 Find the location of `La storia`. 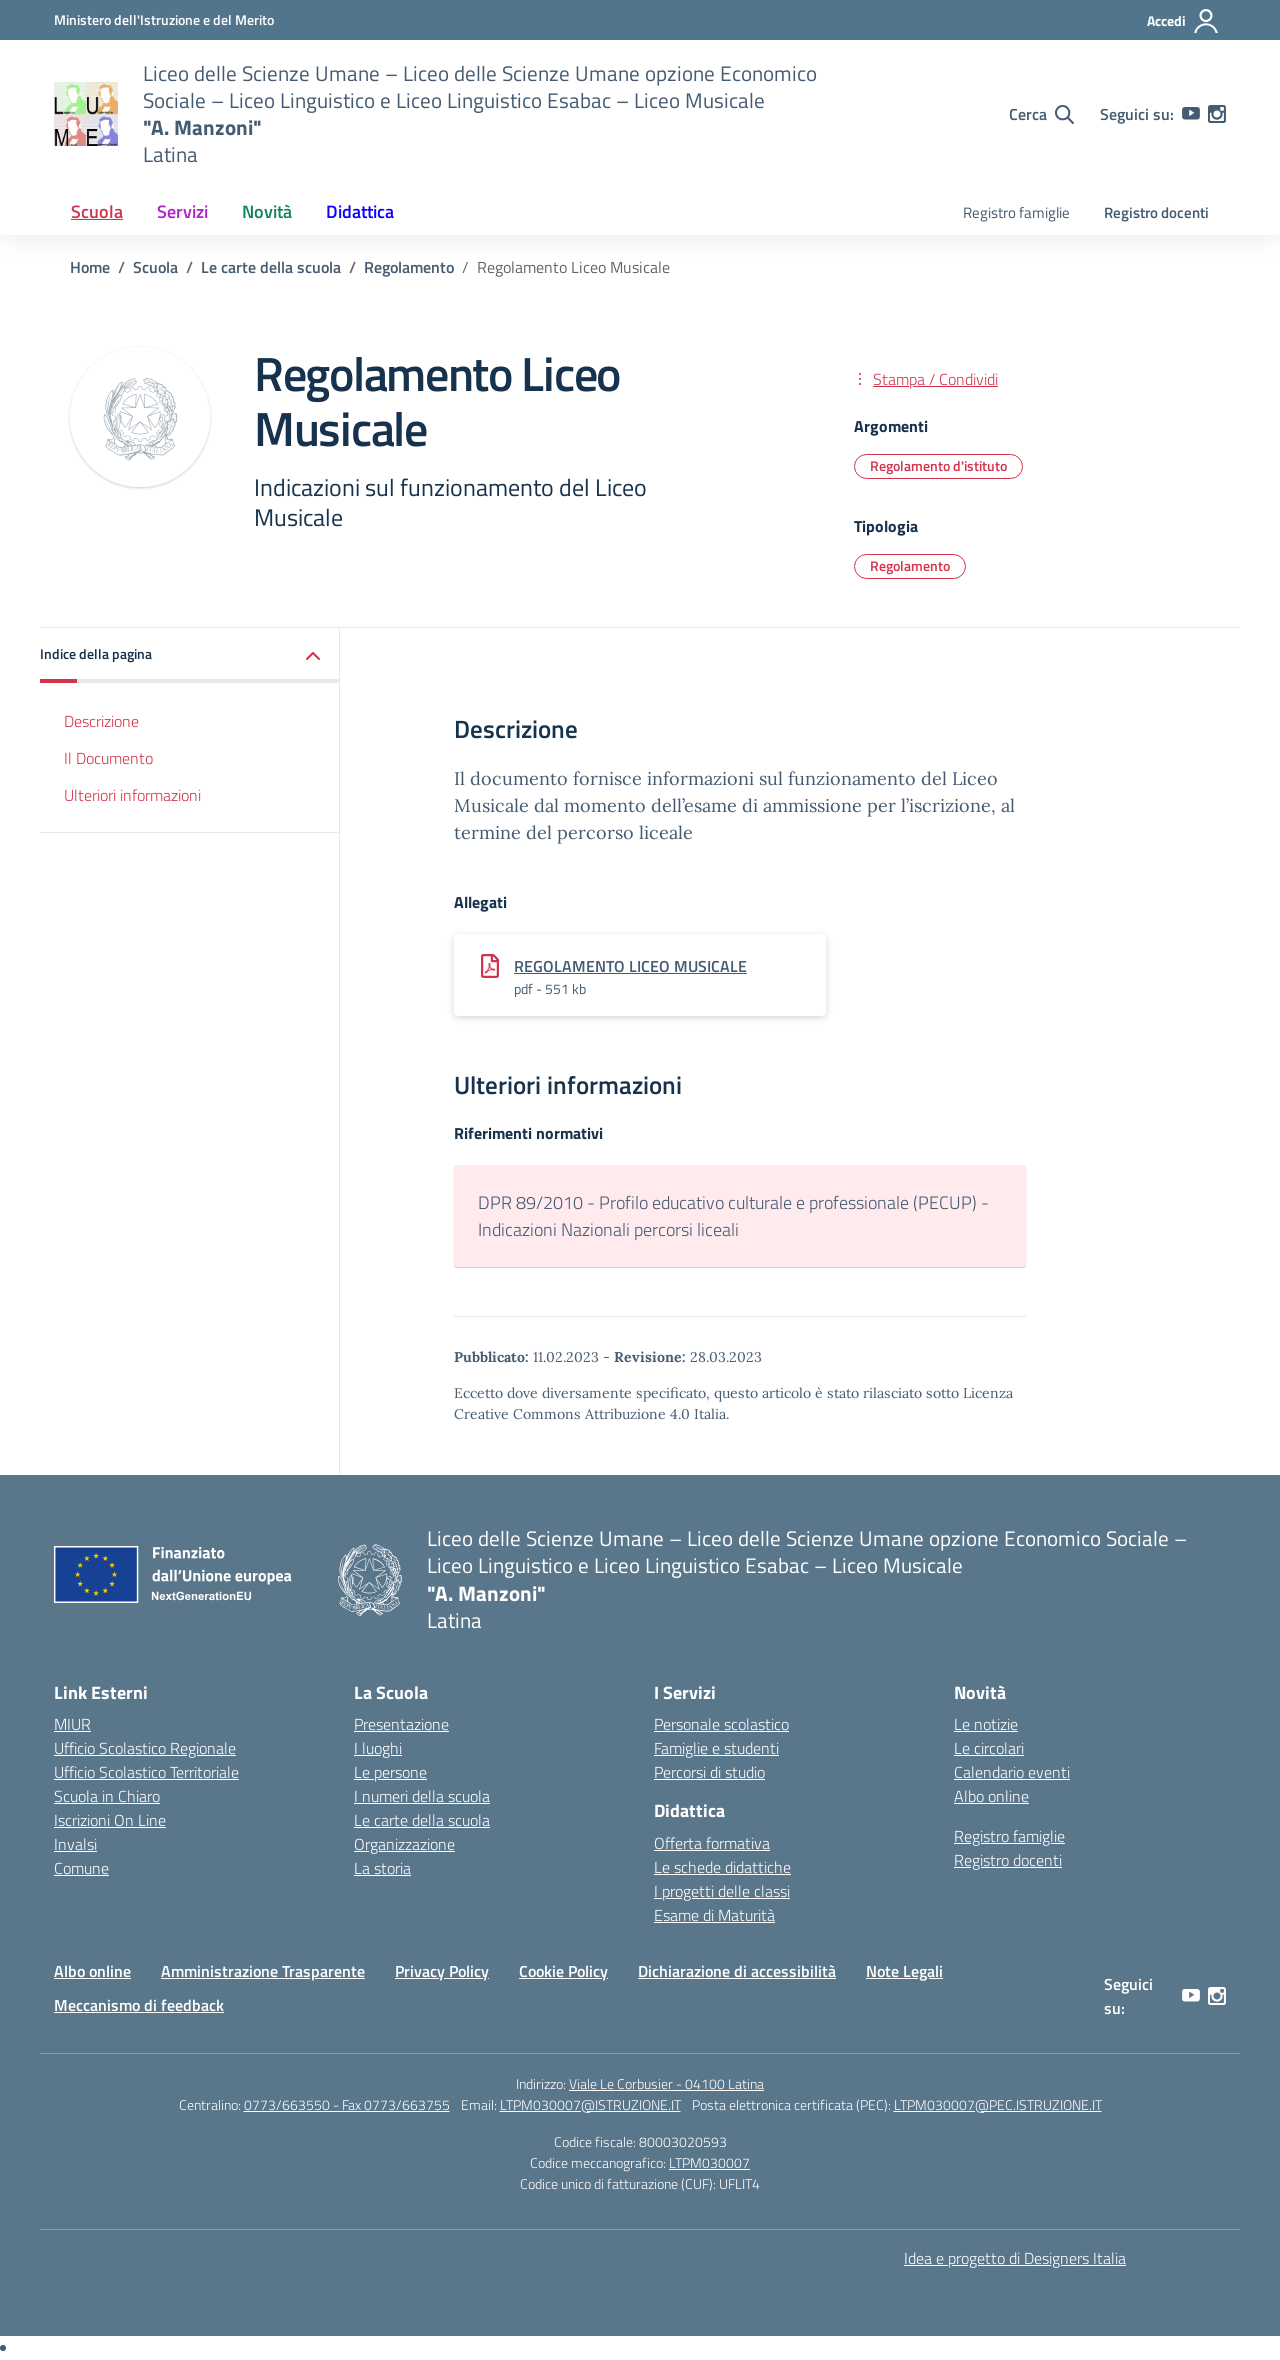

La storia is located at coordinates (382, 1868).